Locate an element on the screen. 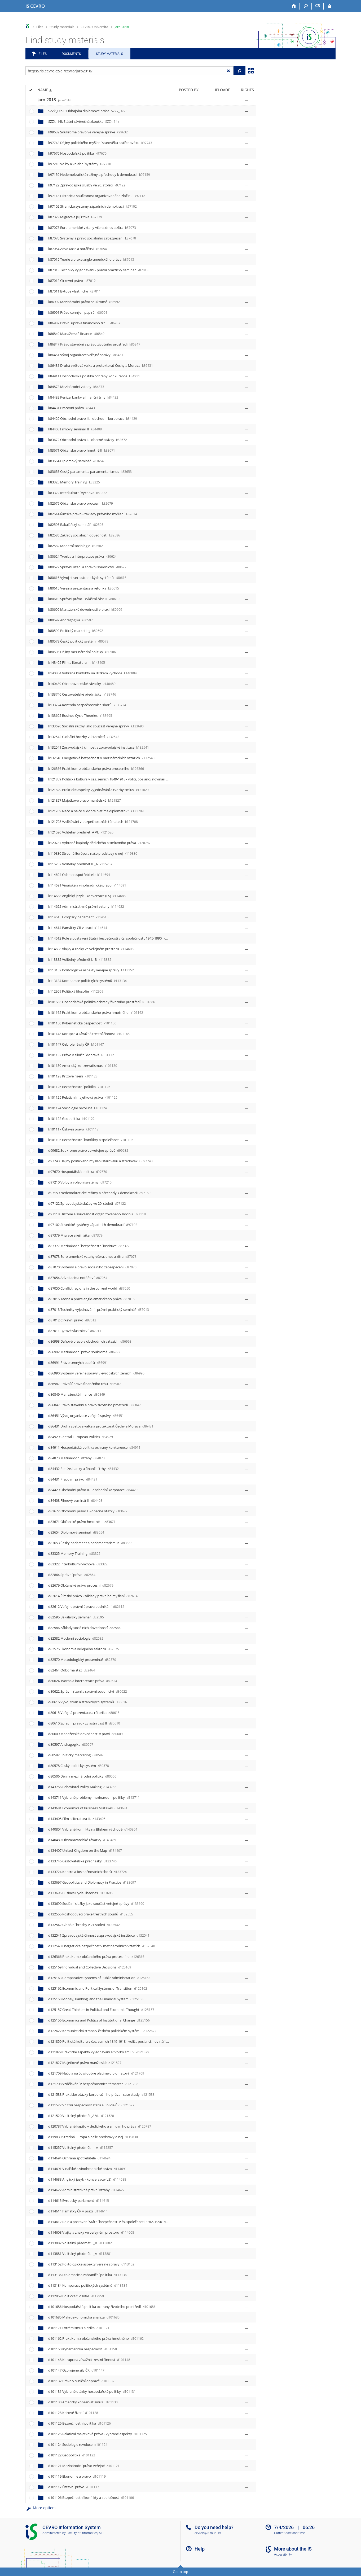 The image size is (361, 2576). d82679 Občanské právo procesní is located at coordinates (80, 1585).